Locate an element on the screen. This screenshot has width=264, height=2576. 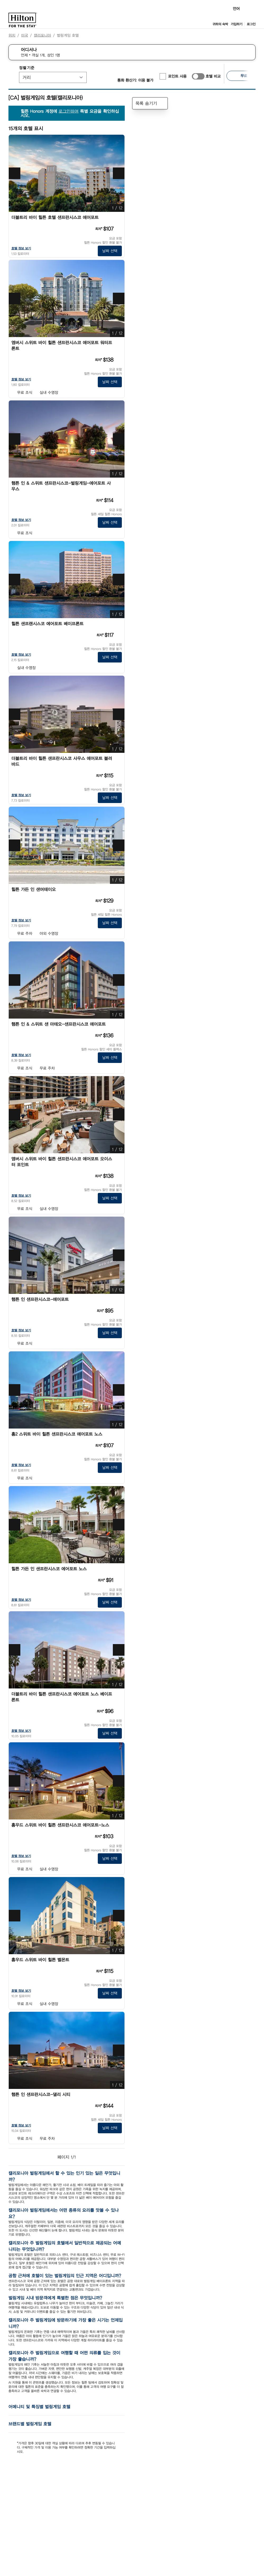
미국 is located at coordinates (24, 35).